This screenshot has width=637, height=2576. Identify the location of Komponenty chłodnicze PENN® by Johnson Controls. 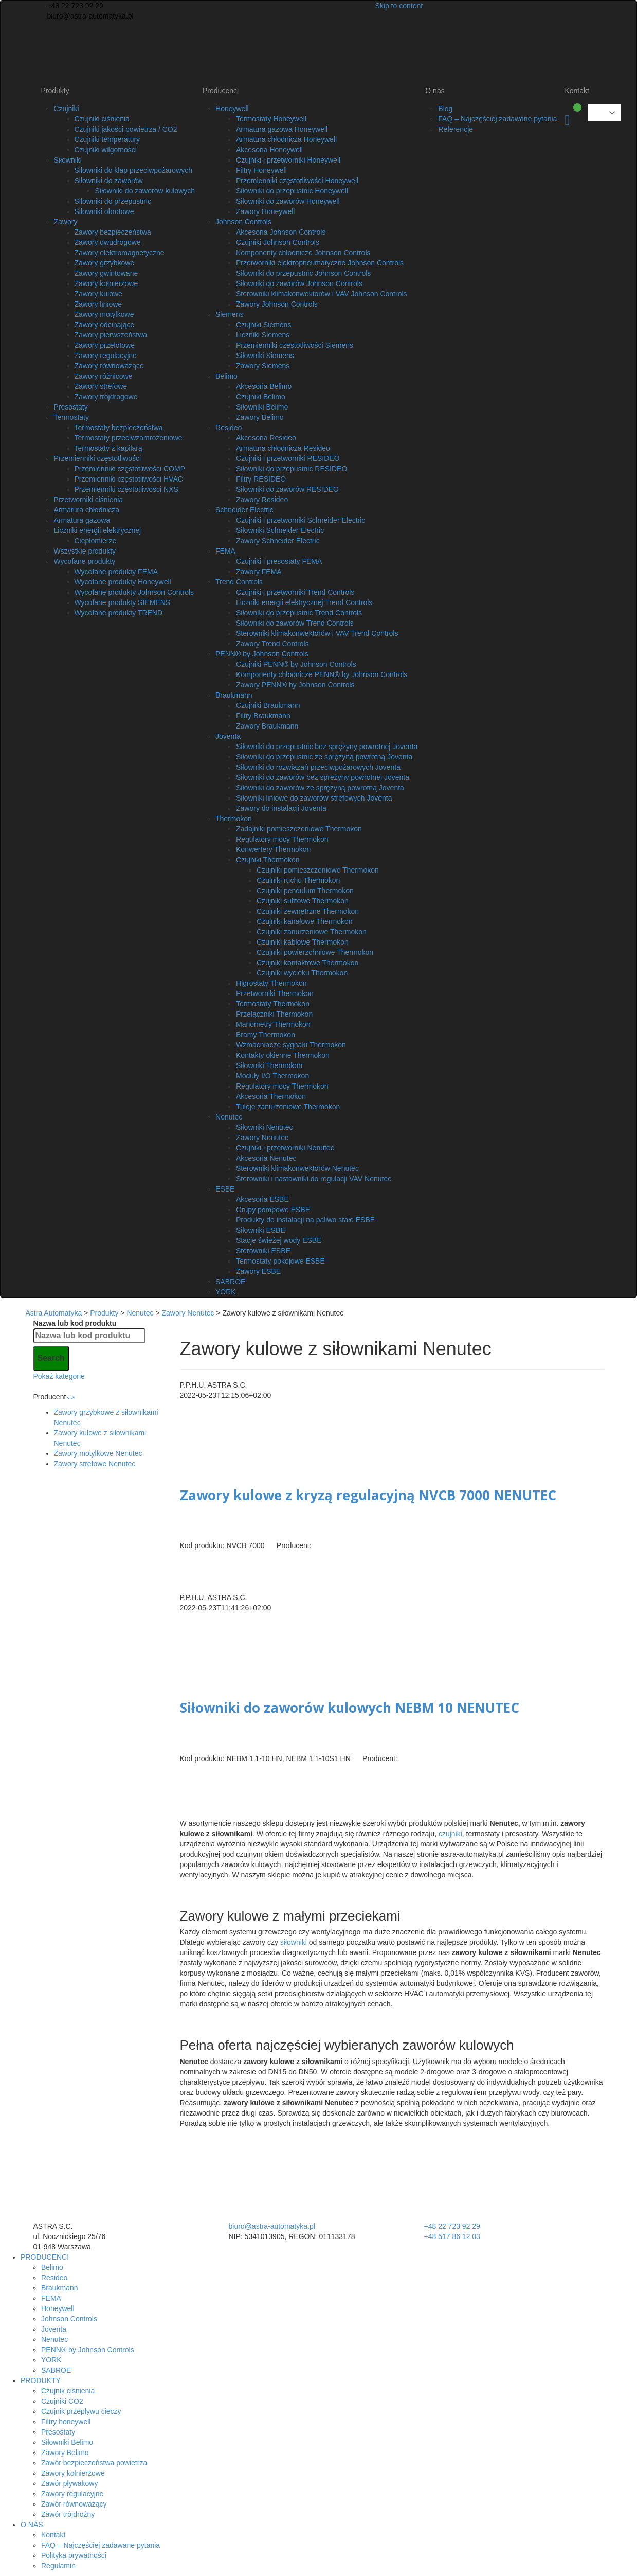
(321, 674).